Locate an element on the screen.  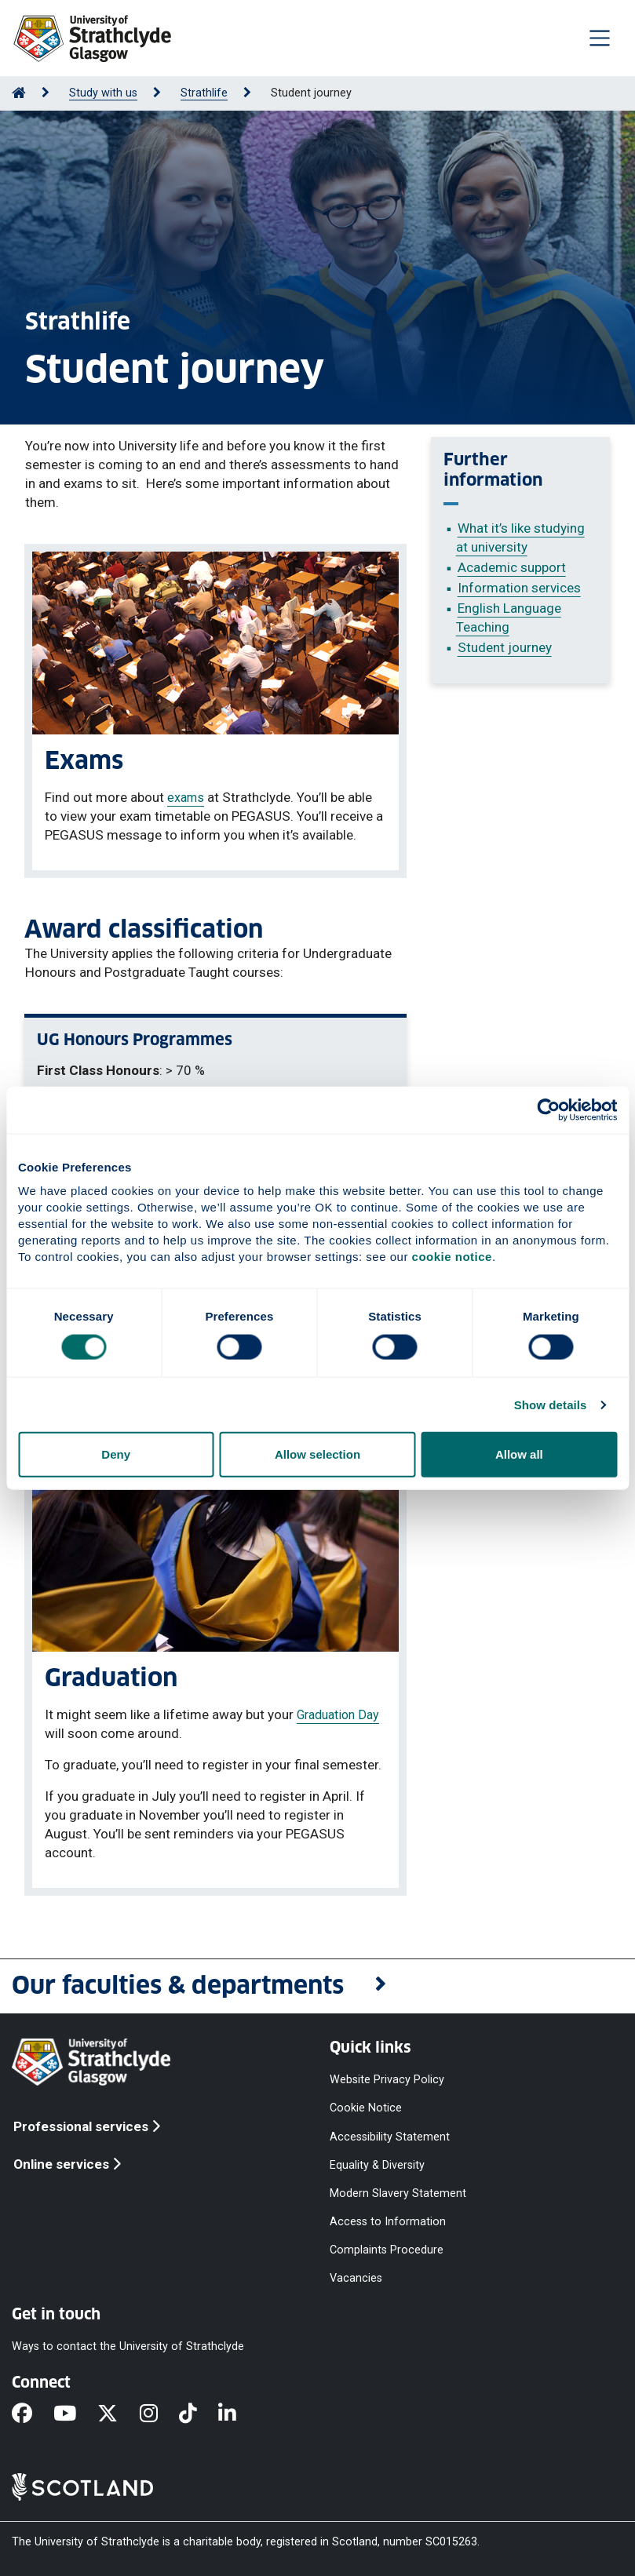
Vacancies is located at coordinates (356, 2278).